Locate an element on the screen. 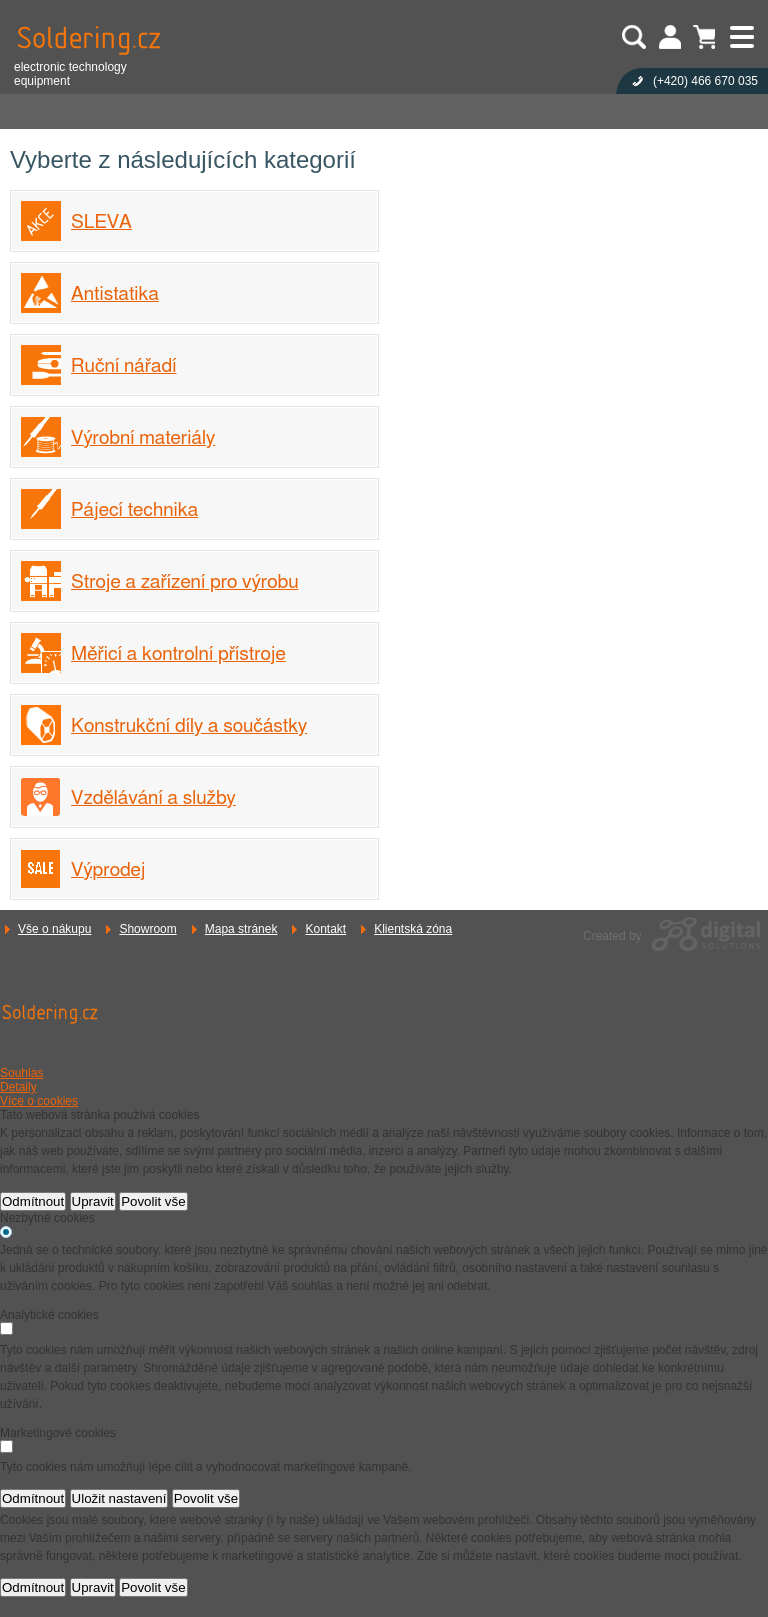 This screenshot has width=768, height=1617. Mapa stránek is located at coordinates (241, 929).